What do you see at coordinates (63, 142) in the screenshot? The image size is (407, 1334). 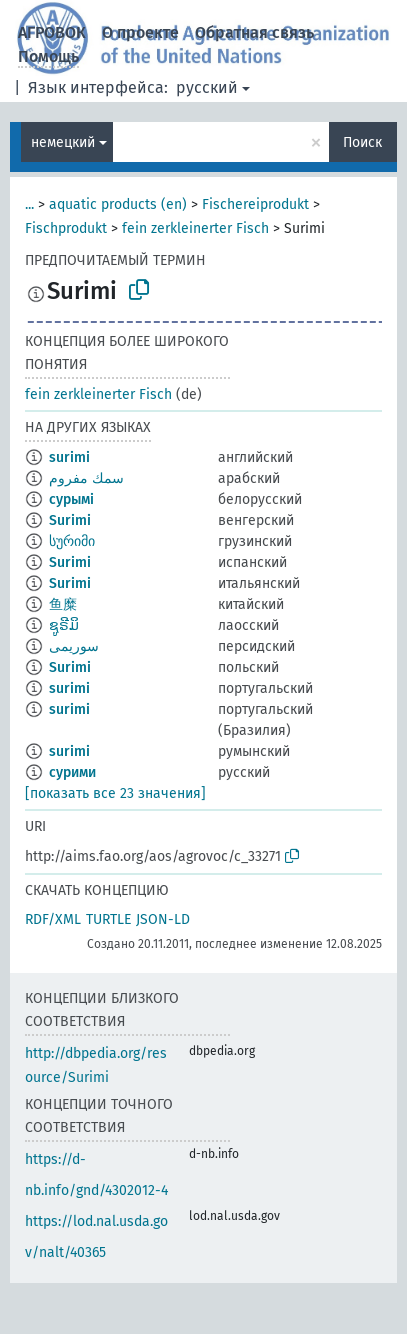 I see `немецкий` at bounding box center [63, 142].